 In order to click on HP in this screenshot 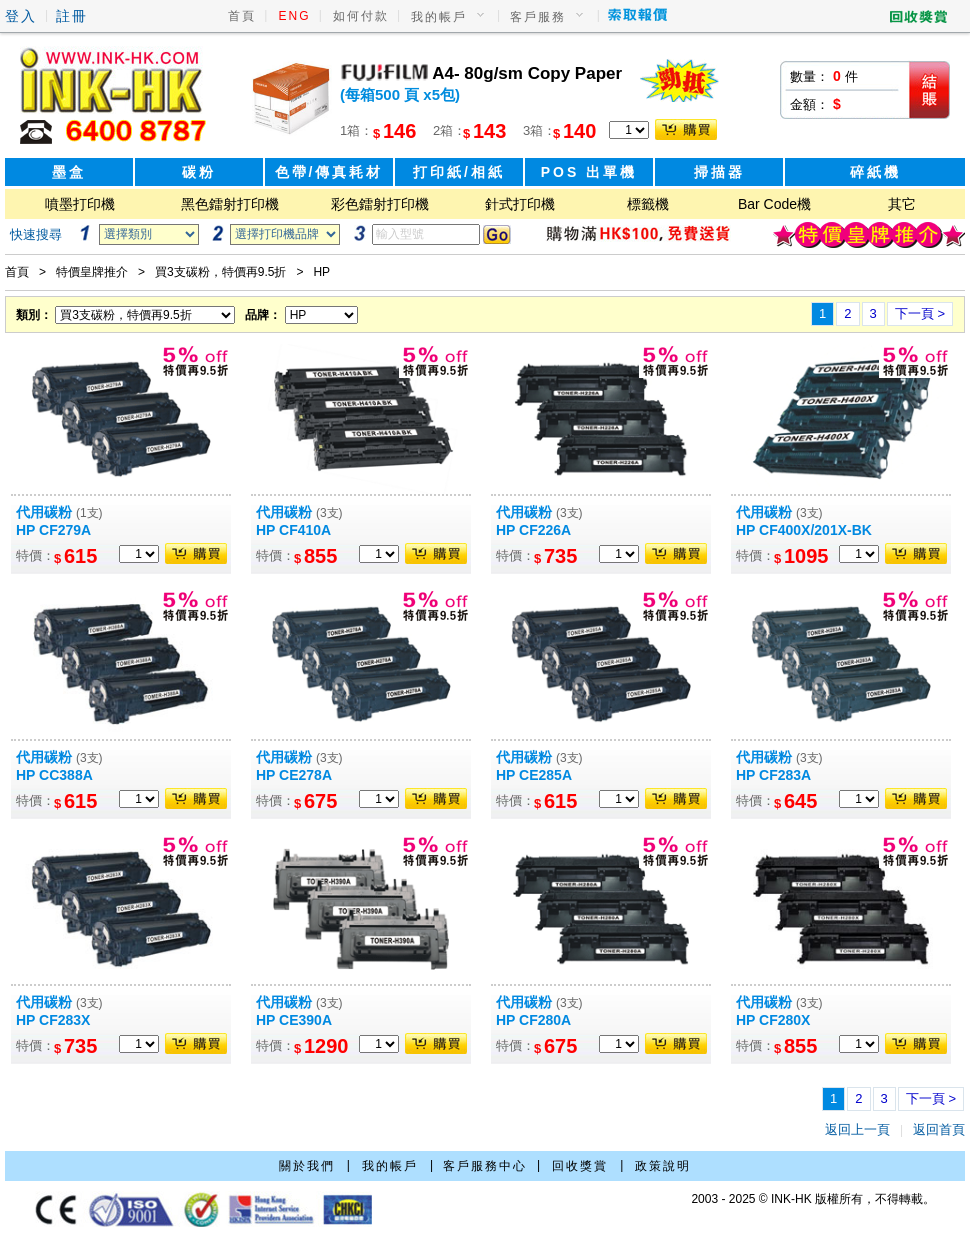, I will do `click(321, 272)`.